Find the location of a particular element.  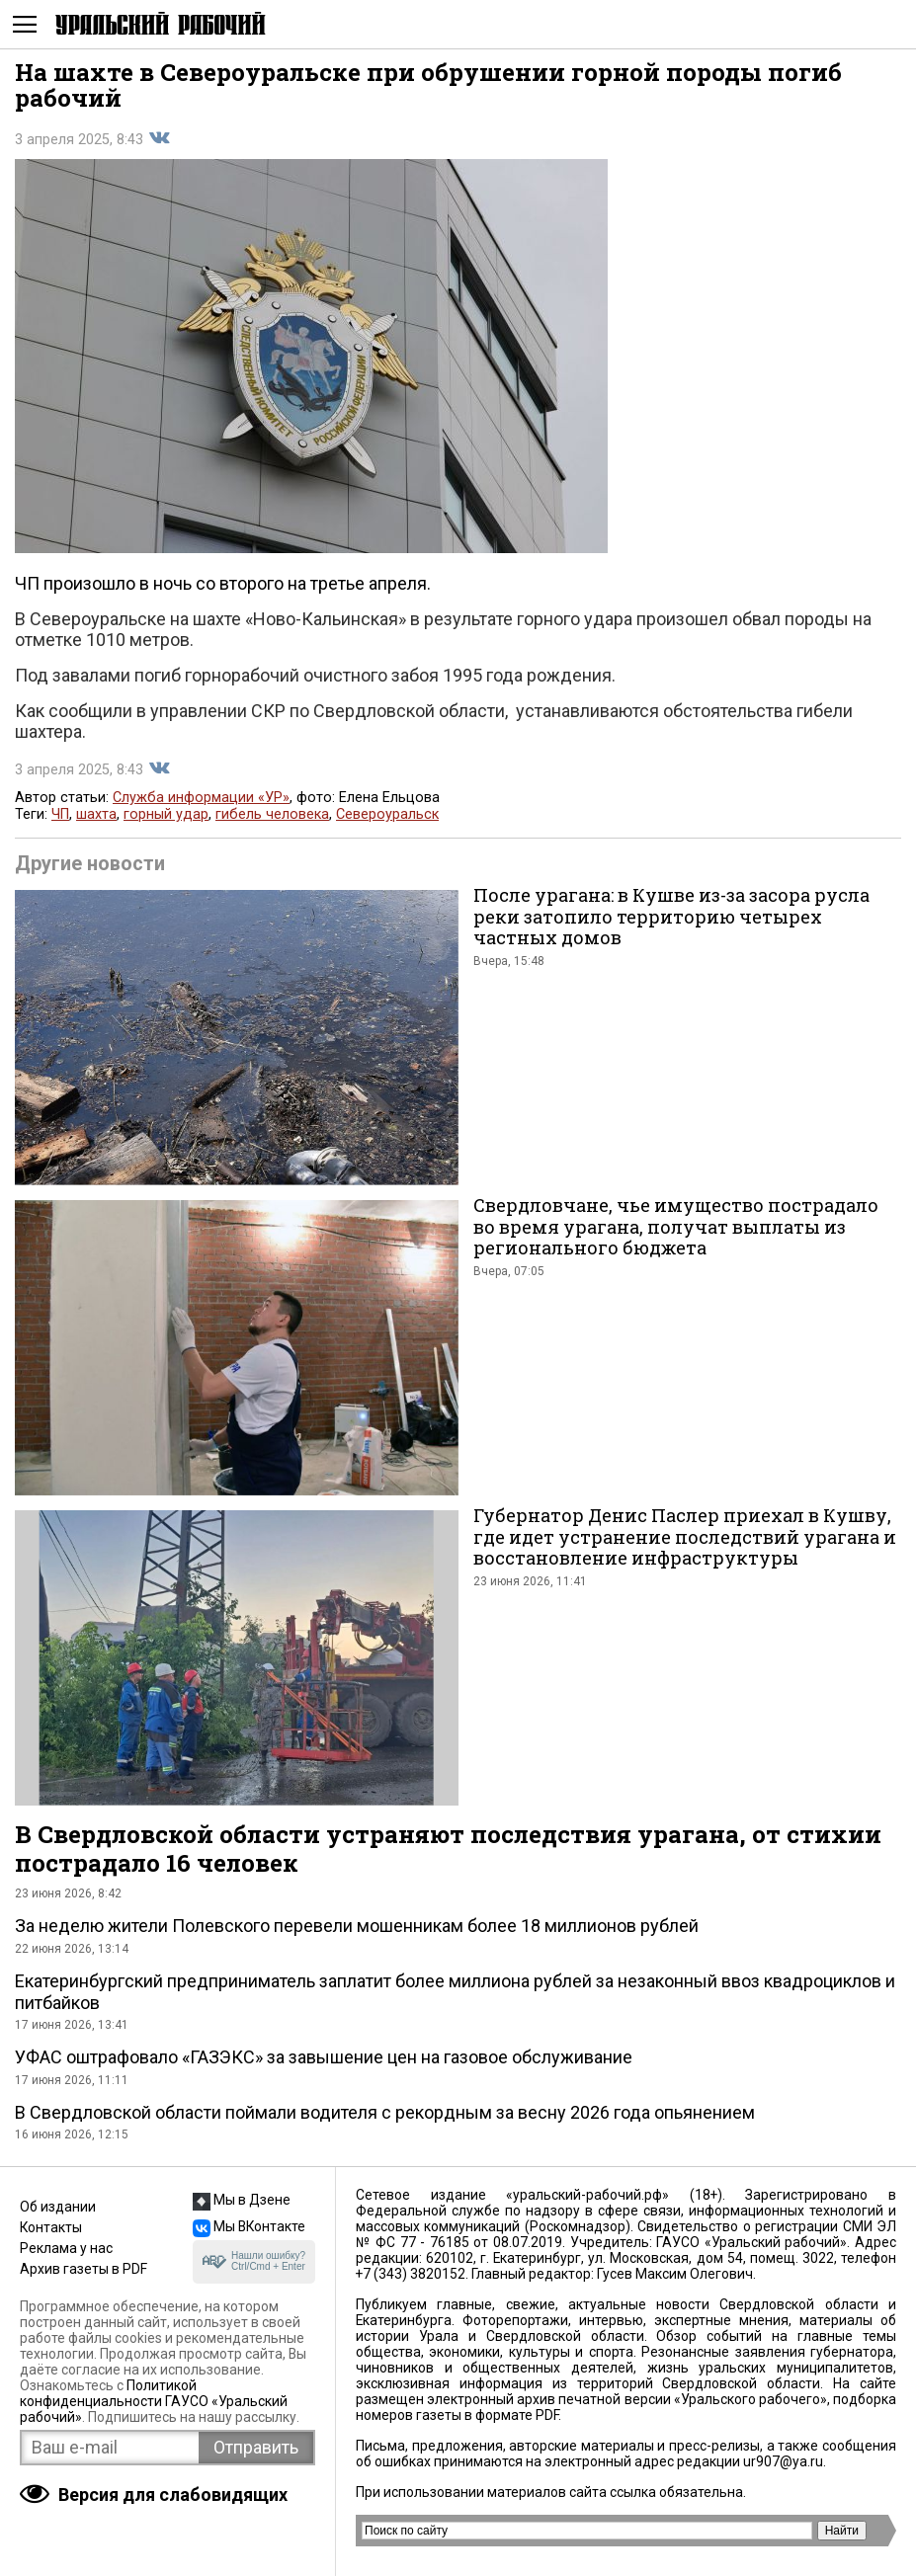

ЧП is located at coordinates (60, 814).